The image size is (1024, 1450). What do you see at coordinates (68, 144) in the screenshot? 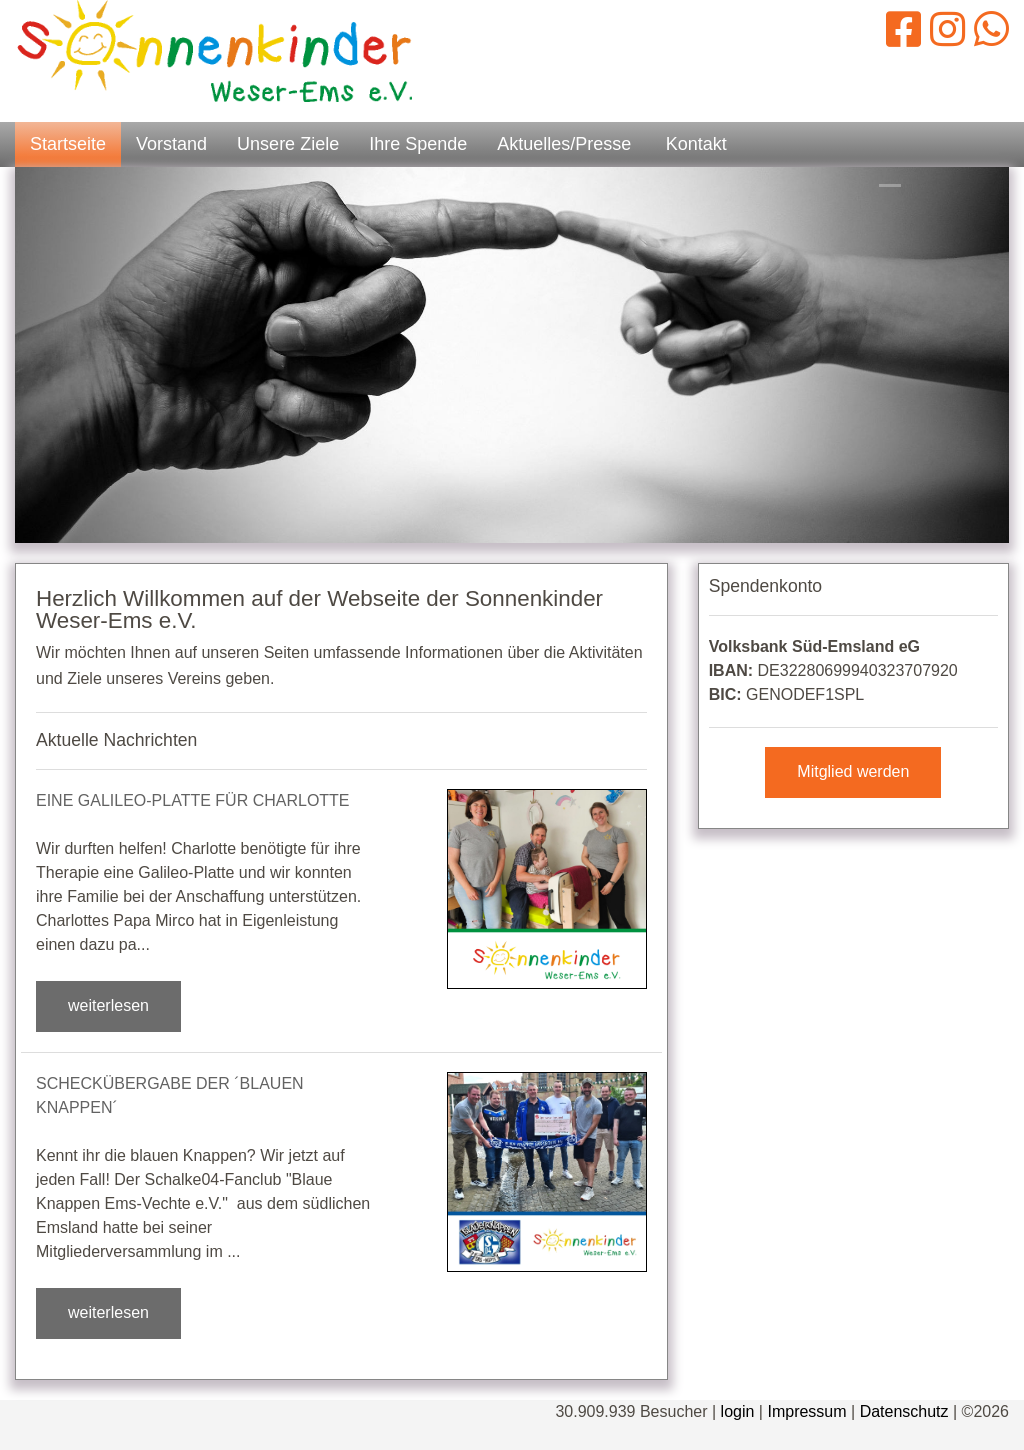
I see `Startseite` at bounding box center [68, 144].